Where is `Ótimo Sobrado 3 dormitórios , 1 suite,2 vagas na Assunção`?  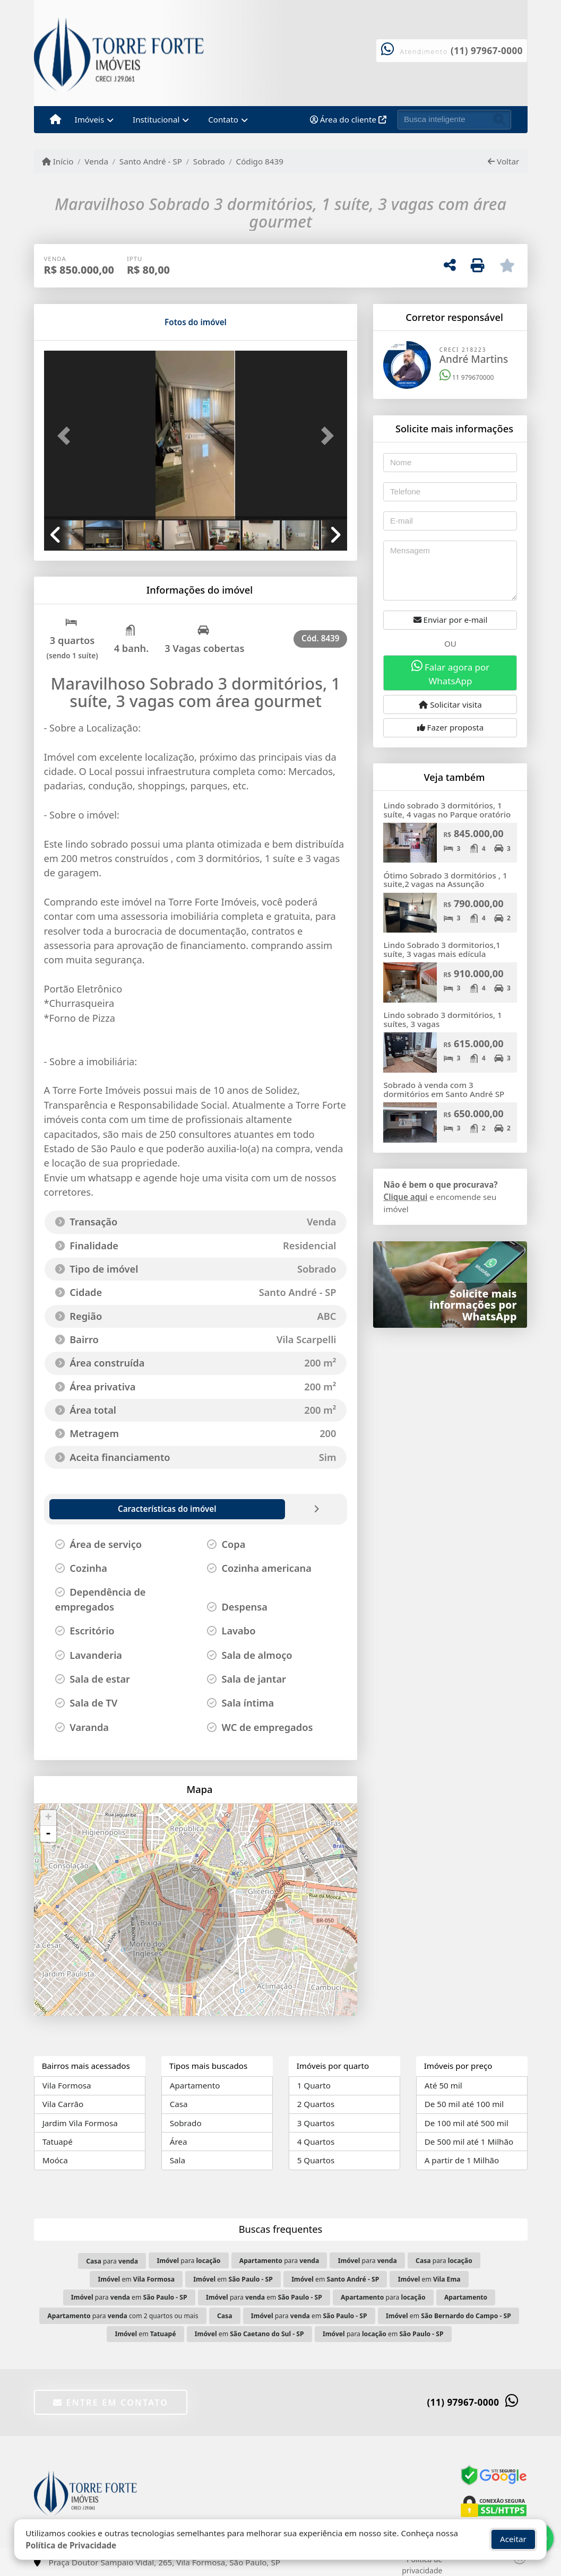 Ótimo Sobrado 3 dormitórios , 1 suite,2 vagas na Assunção is located at coordinates (445, 880).